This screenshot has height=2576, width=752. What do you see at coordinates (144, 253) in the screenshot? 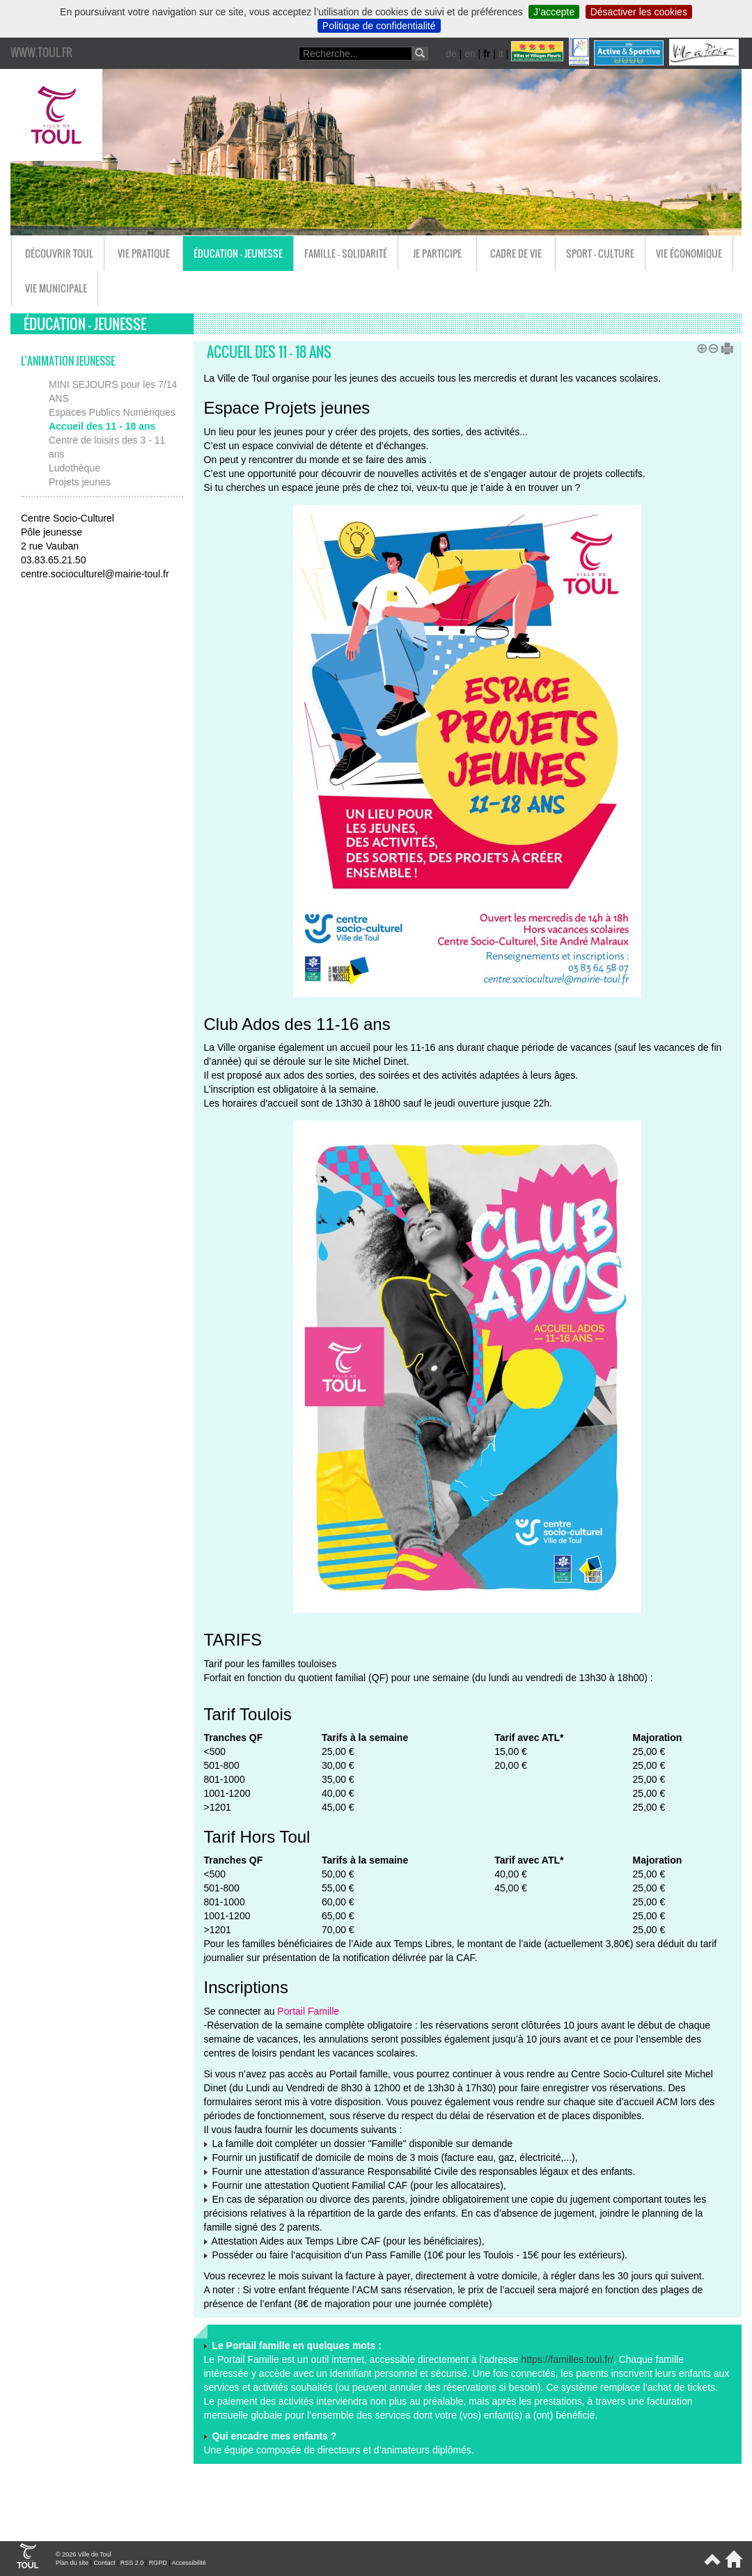
I see `Vie pratique` at bounding box center [144, 253].